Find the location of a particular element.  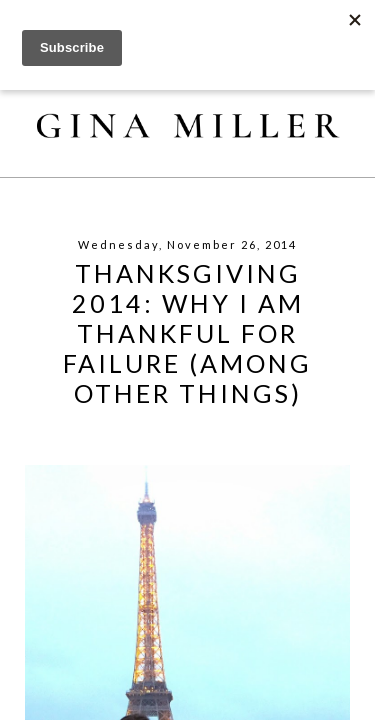

Thanksgiving 2014: Why I Am Thankful For Failure (Among Other Things) is located at coordinates (187, 333).